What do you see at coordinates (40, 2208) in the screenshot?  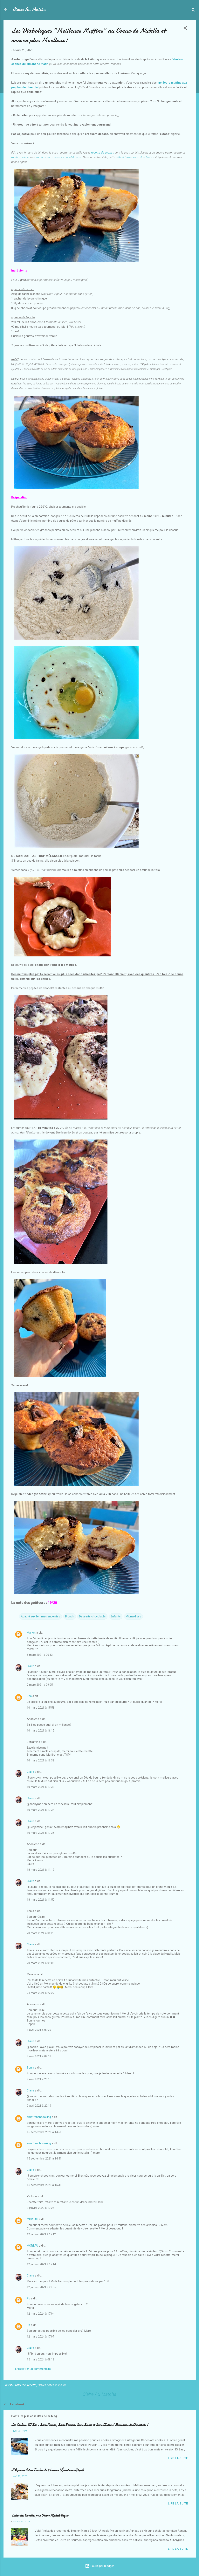 I see `3 janvier 2022 à 13:26` at bounding box center [40, 2208].